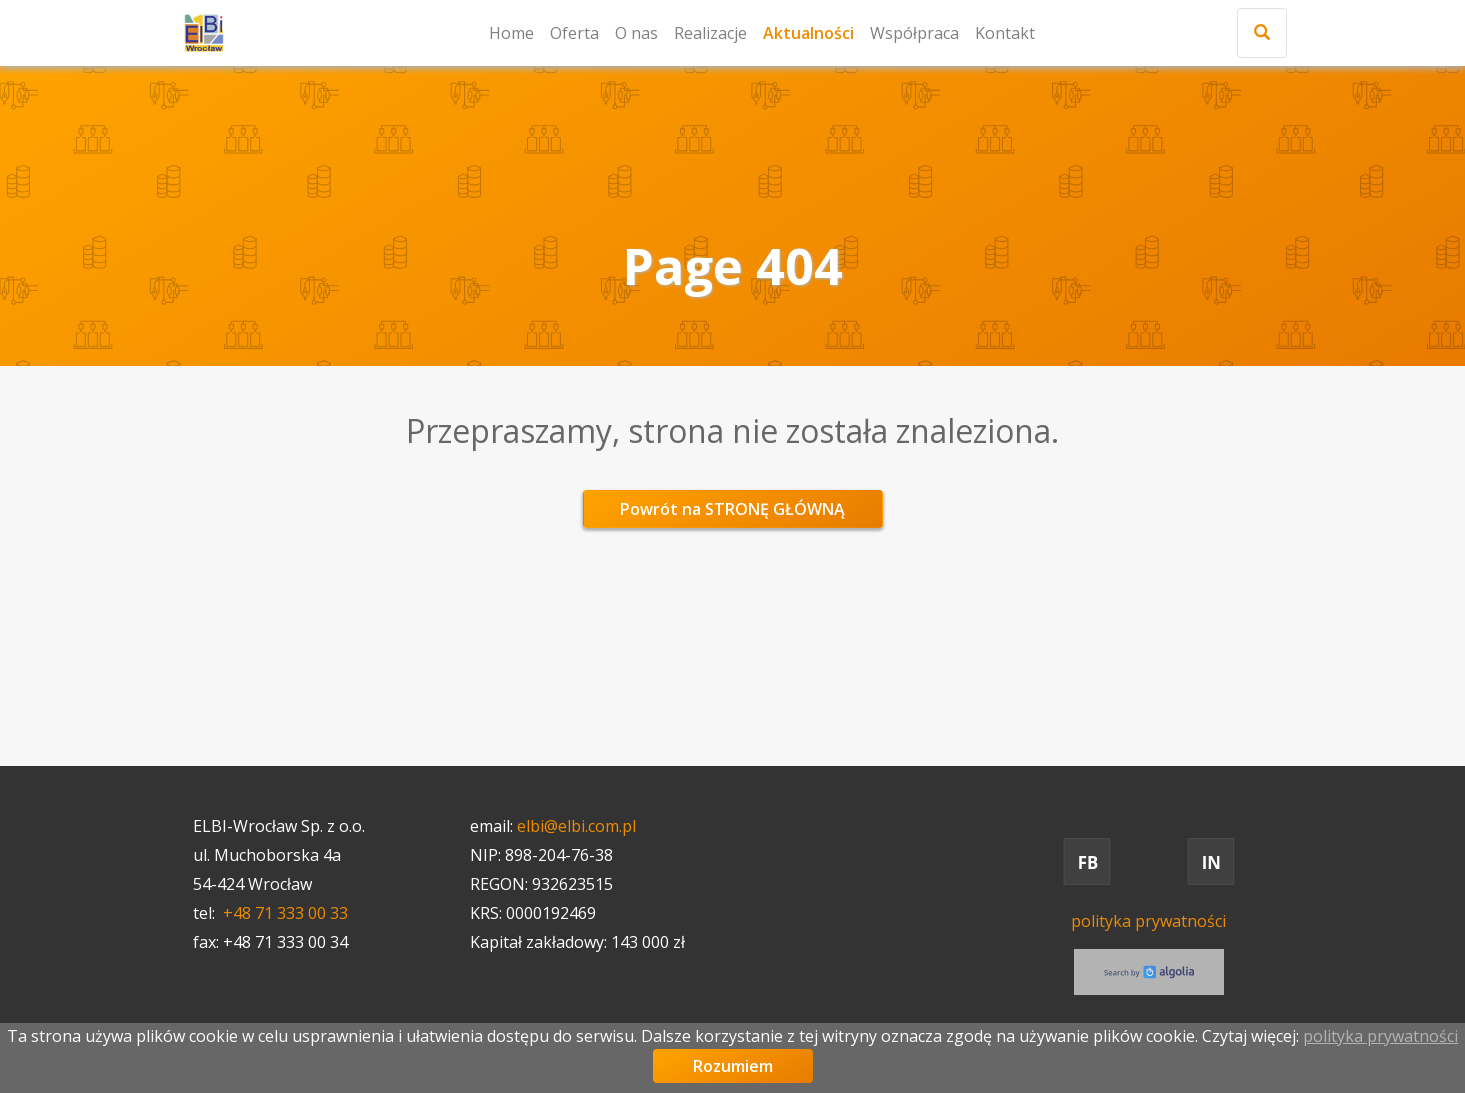 This screenshot has width=1465, height=1093. What do you see at coordinates (636, 33) in the screenshot?
I see `O nas` at bounding box center [636, 33].